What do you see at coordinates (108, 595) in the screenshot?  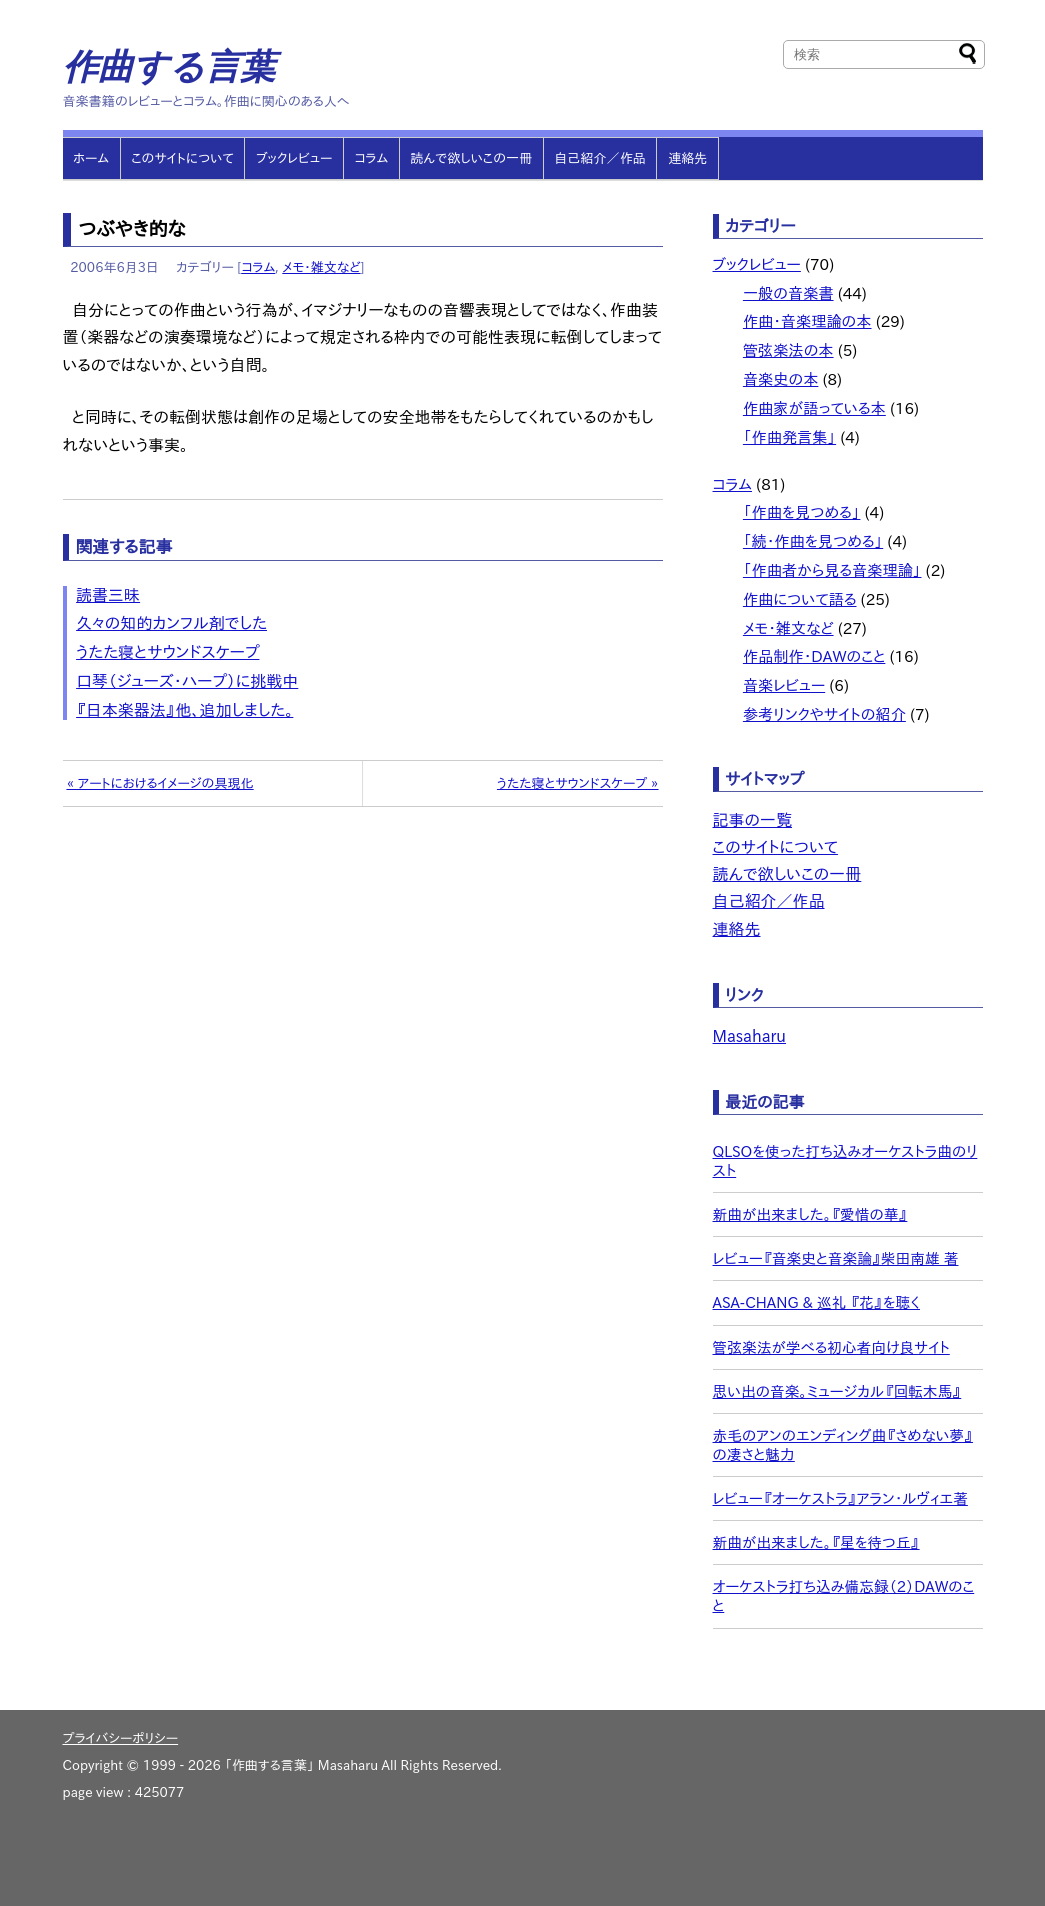 I see `読書三昧` at bounding box center [108, 595].